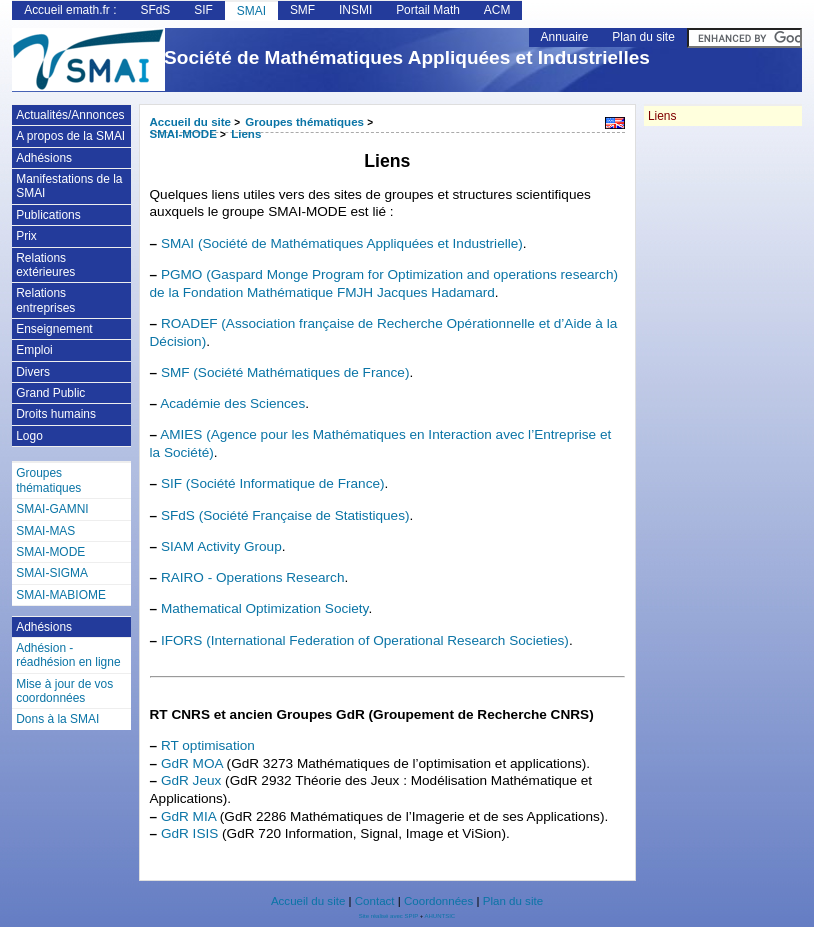  I want to click on Relations extérieures, so click(45, 265).